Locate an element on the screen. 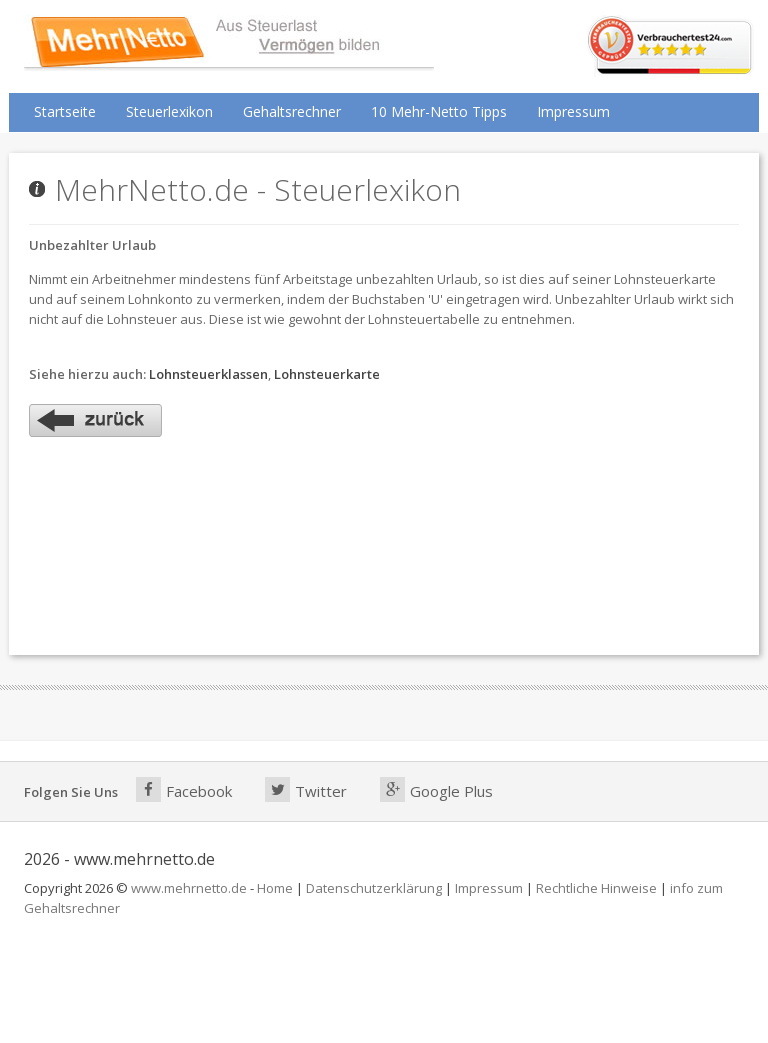 This screenshot has width=768, height=1043. Google Plus is located at coordinates (436, 789).